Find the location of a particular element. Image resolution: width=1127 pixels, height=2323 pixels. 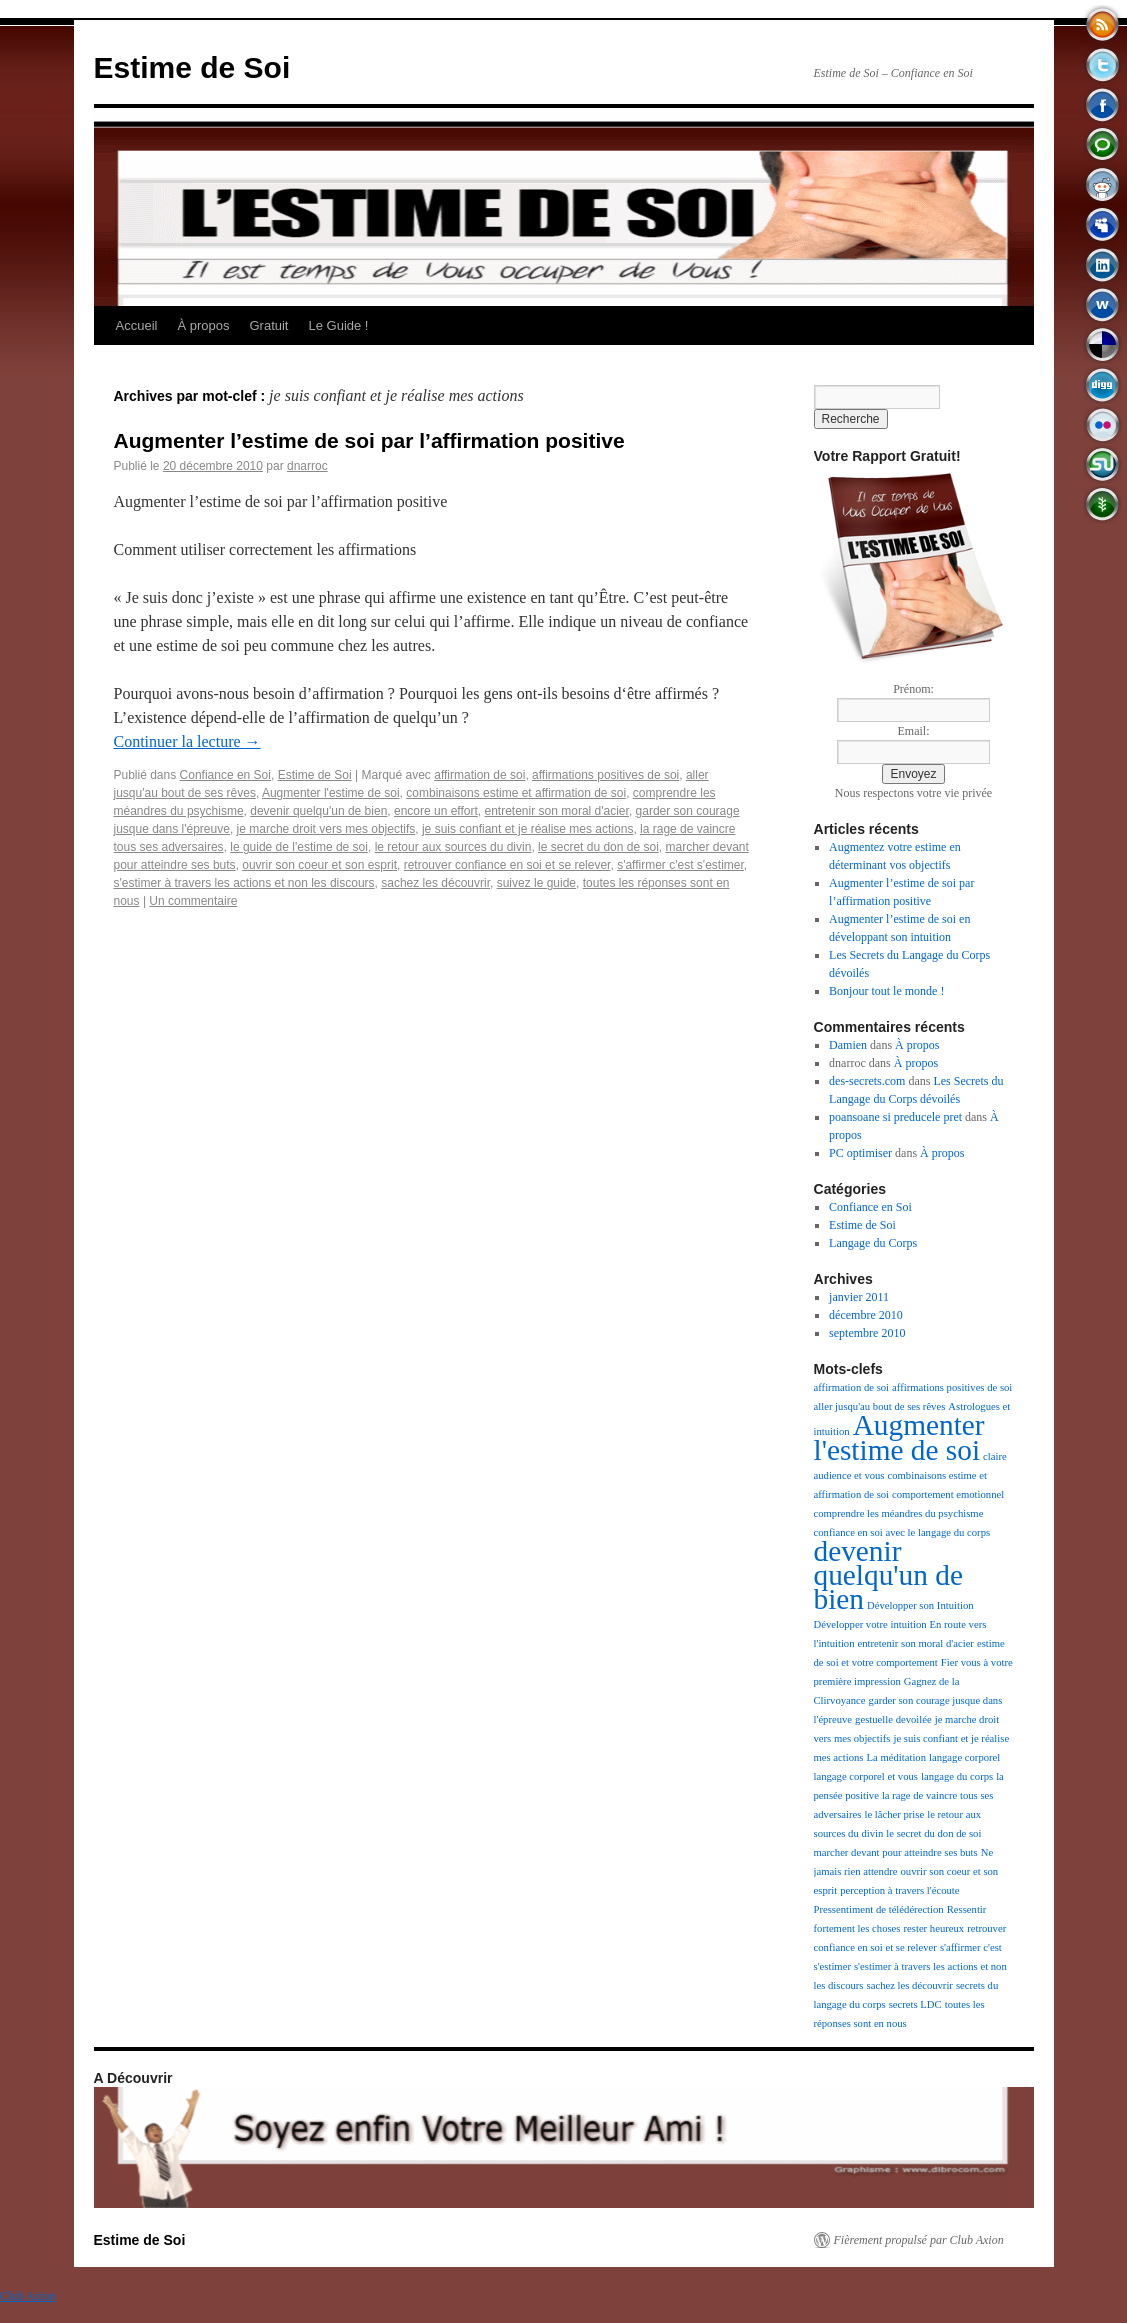

affirmations positives de soi is located at coordinates (605, 775).